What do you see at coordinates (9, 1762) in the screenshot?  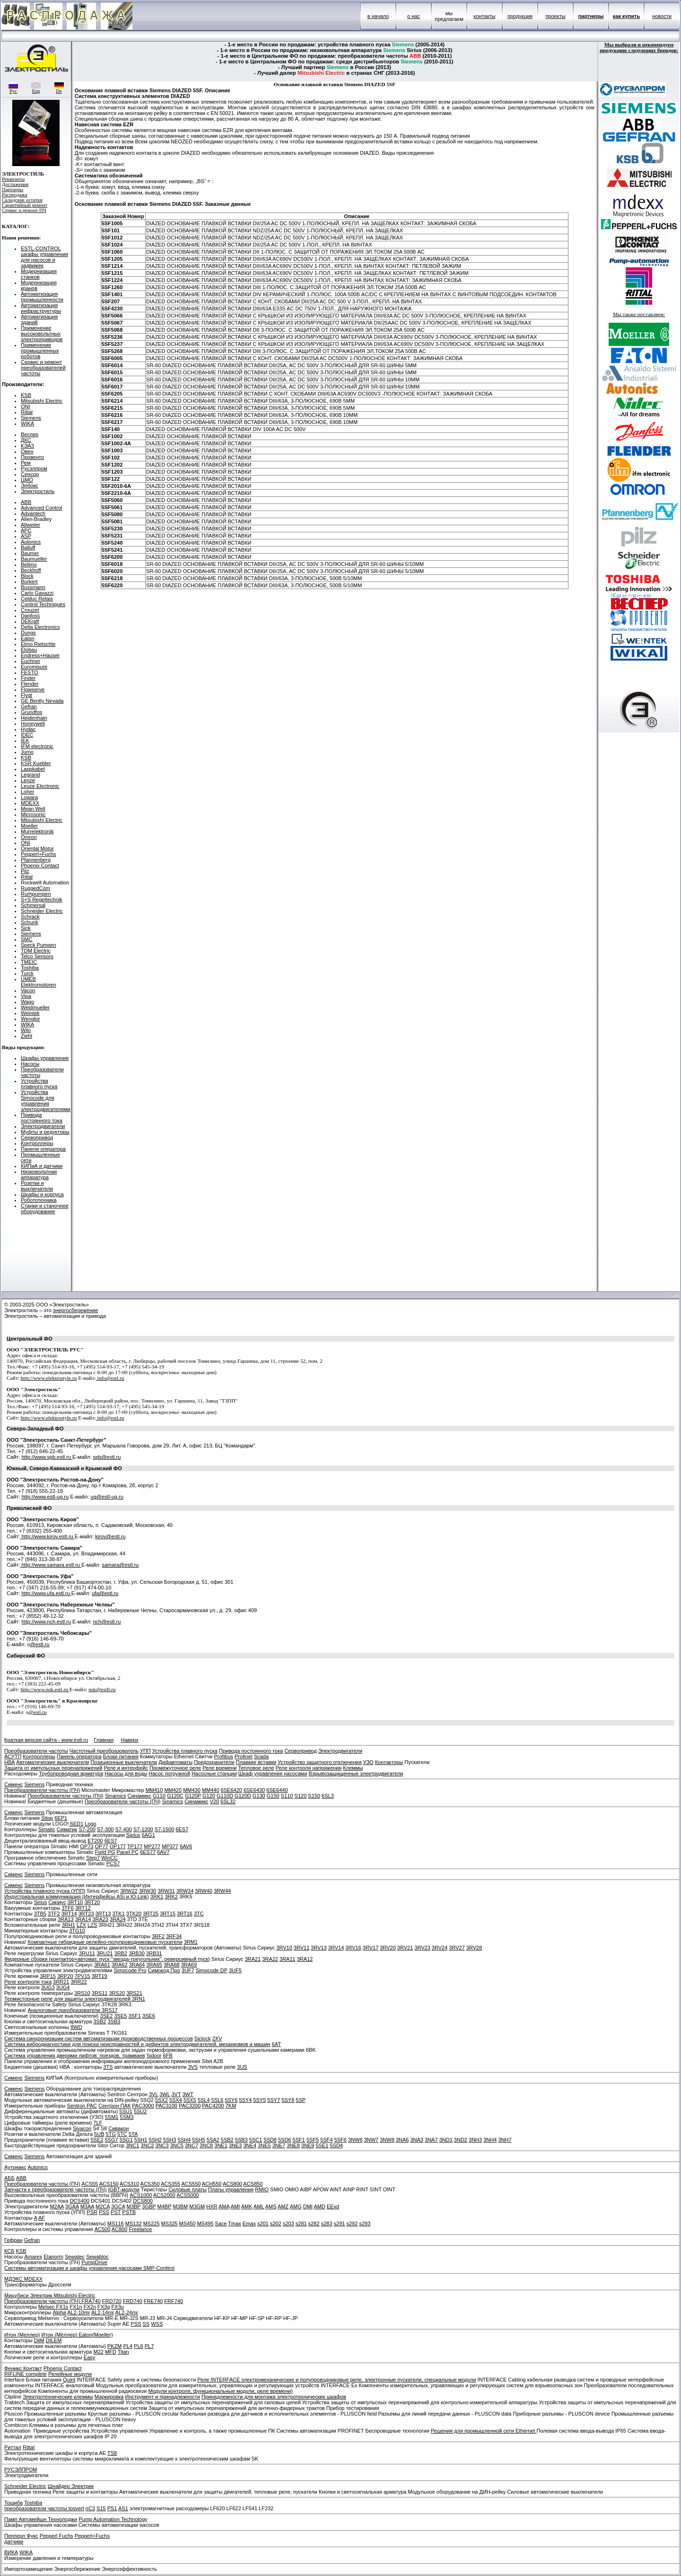 I see `НВА` at bounding box center [9, 1762].